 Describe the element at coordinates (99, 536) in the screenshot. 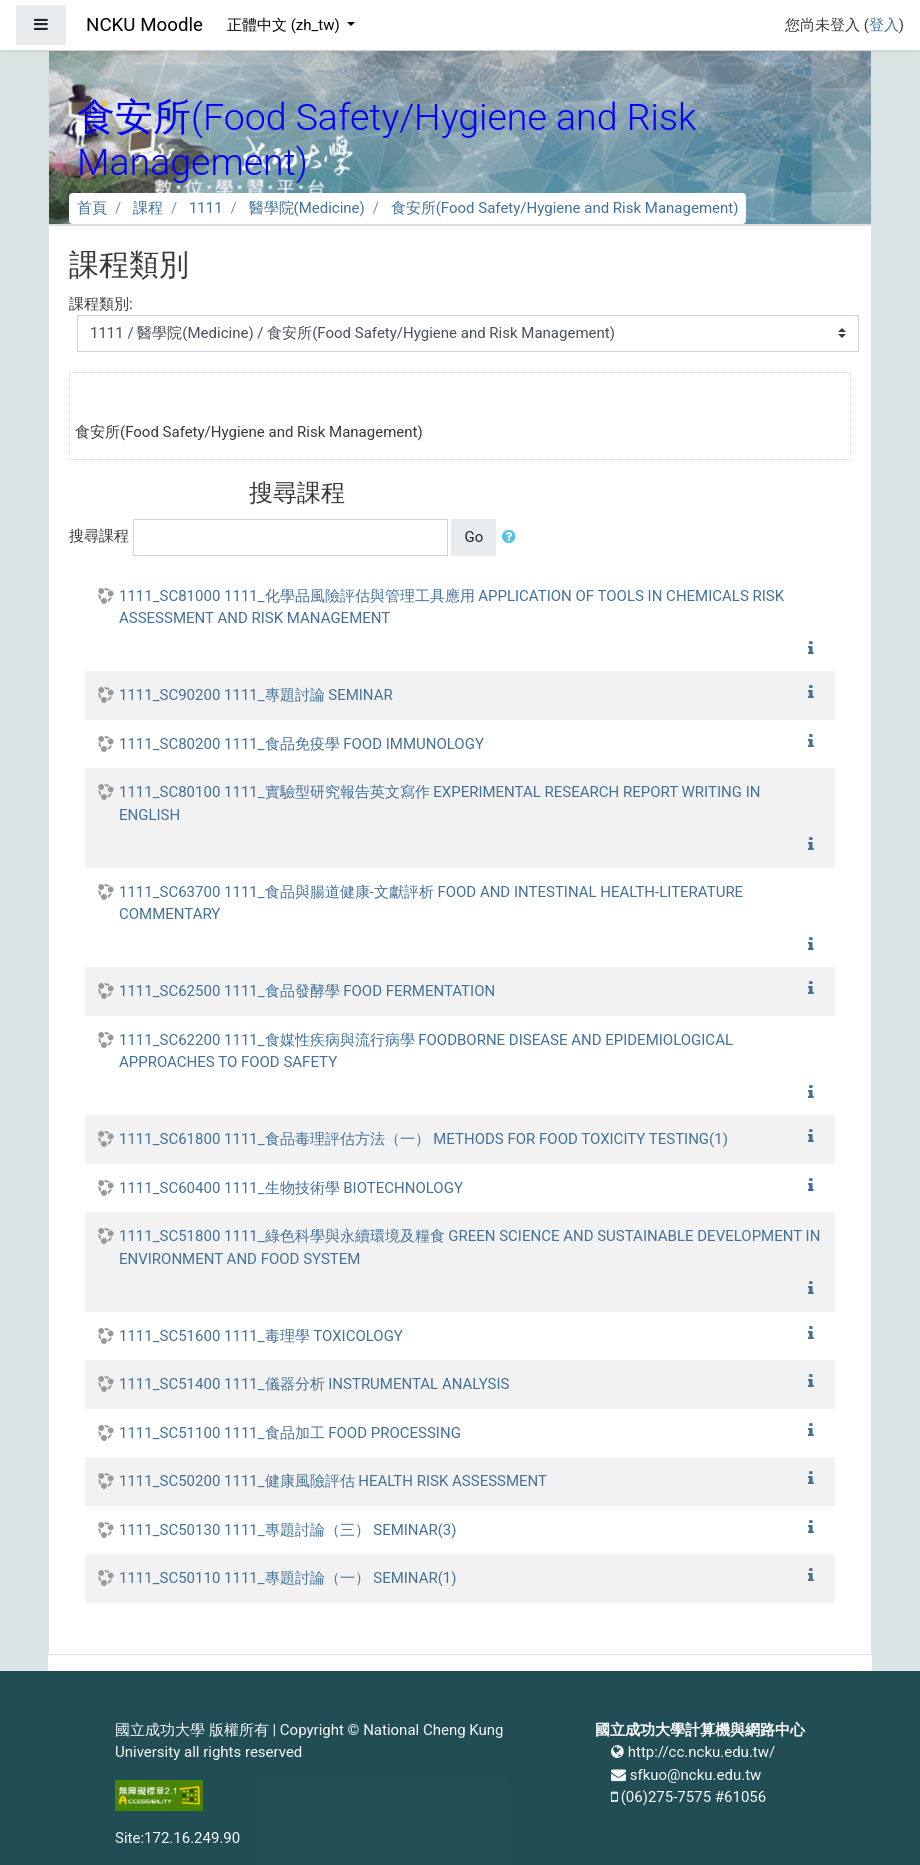

I see `搜尋課程` at that location.